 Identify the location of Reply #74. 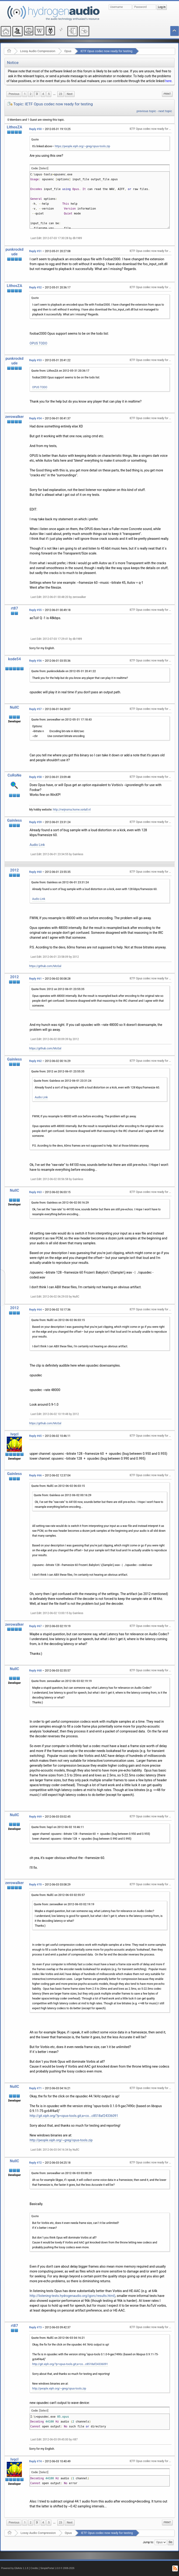
(35, 2461).